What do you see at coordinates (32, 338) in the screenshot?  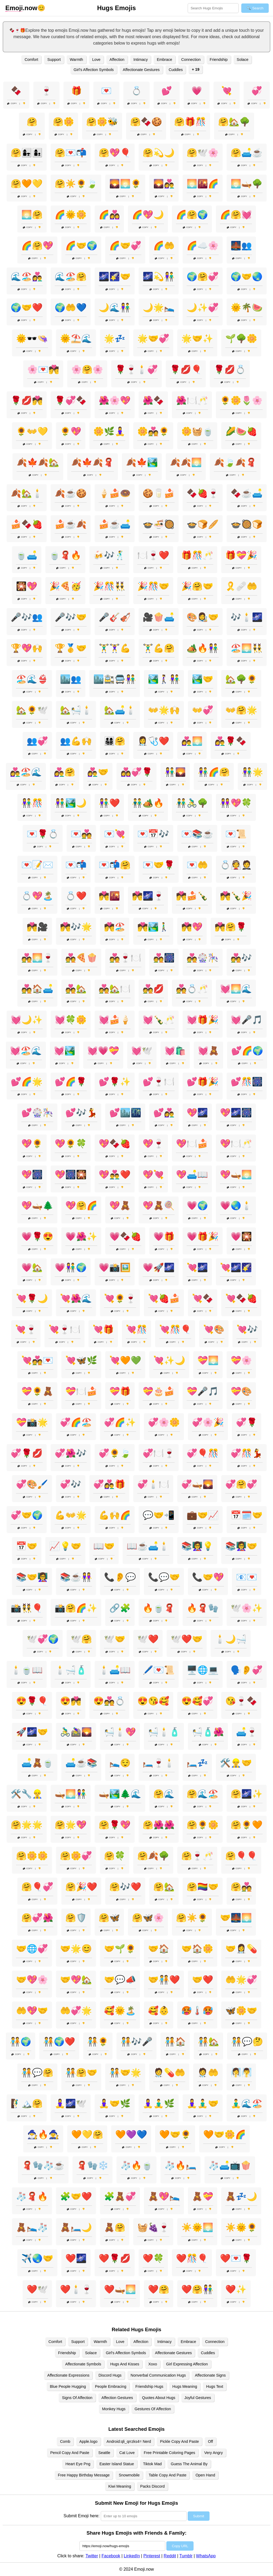 I see `🌞🕶️👒` at bounding box center [32, 338].